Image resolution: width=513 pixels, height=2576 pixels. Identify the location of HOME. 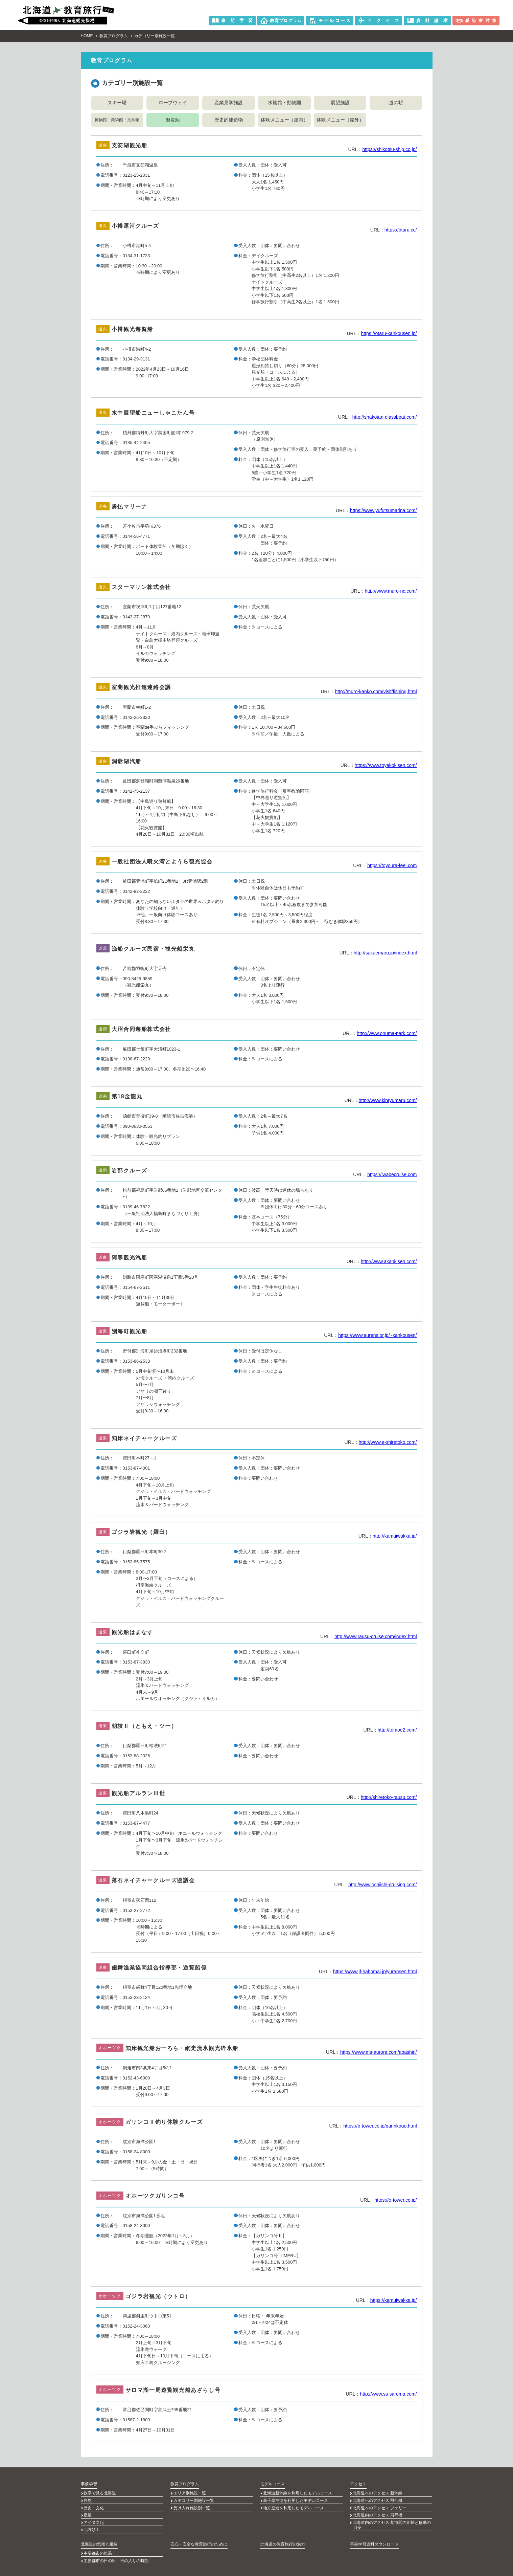
(87, 35).